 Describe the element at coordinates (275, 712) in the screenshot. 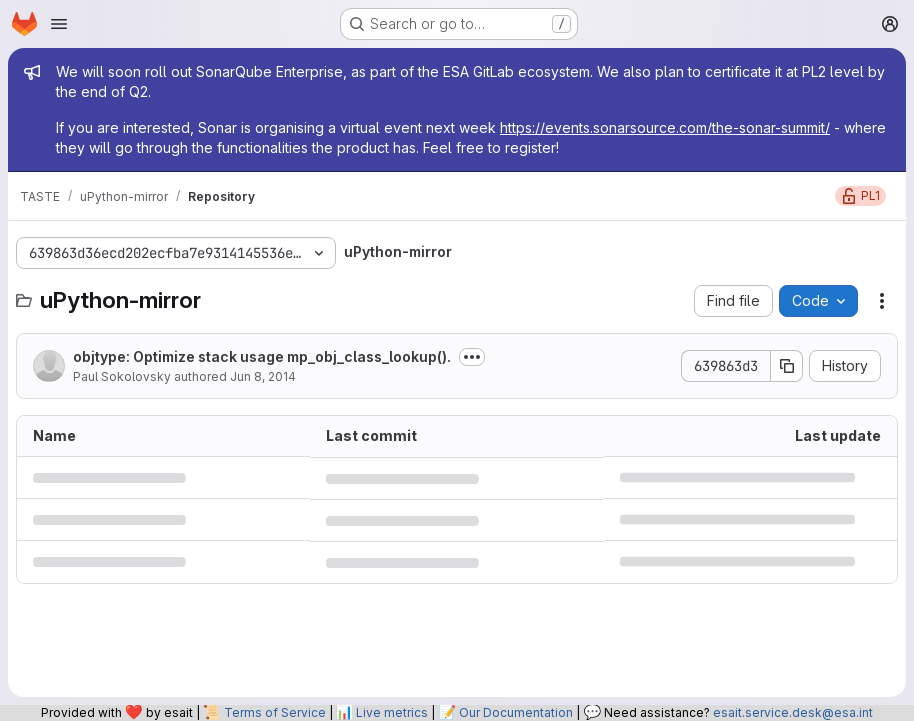

I see `Terms of Service` at that location.